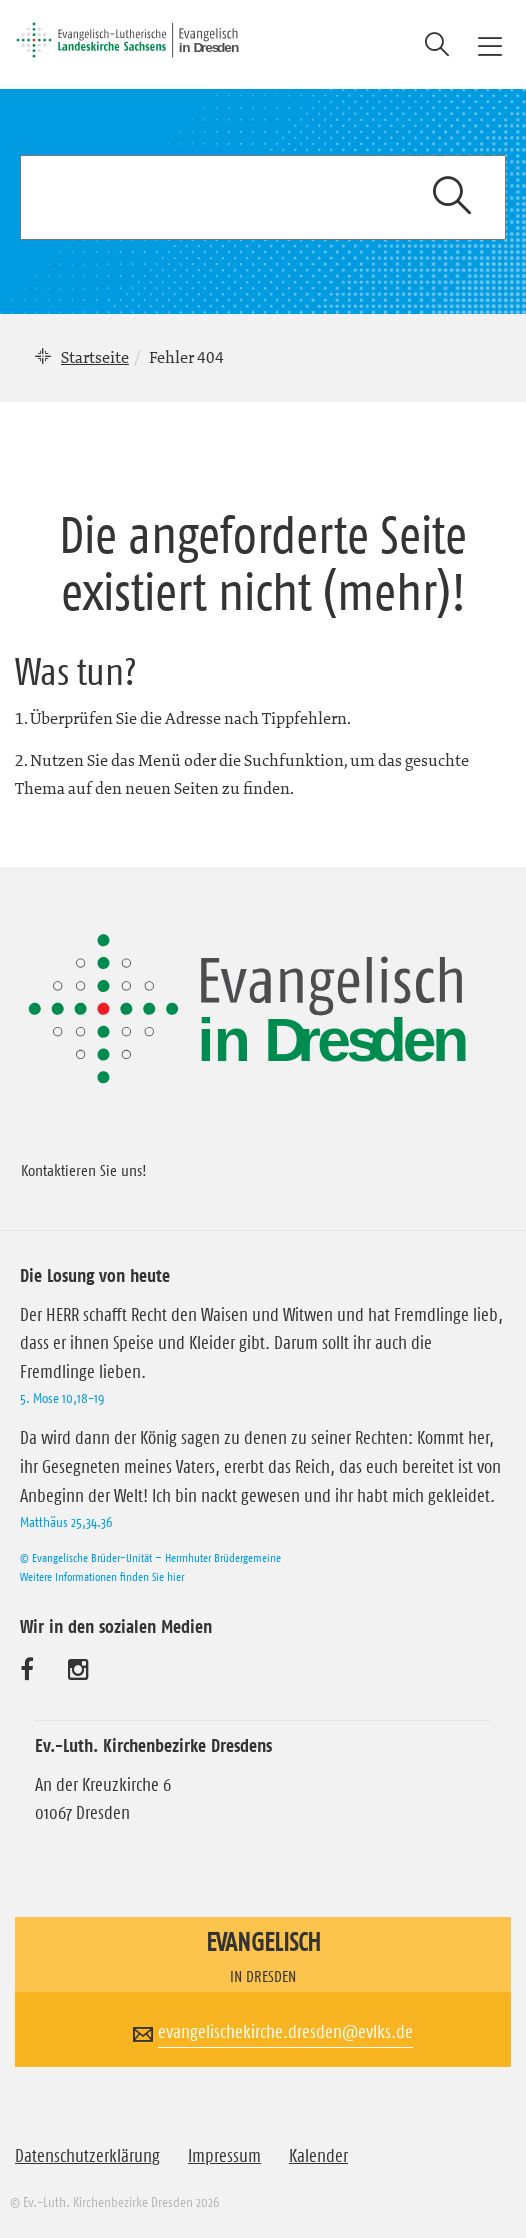 This screenshot has width=526, height=2238. I want to click on Impressum, so click(224, 2156).